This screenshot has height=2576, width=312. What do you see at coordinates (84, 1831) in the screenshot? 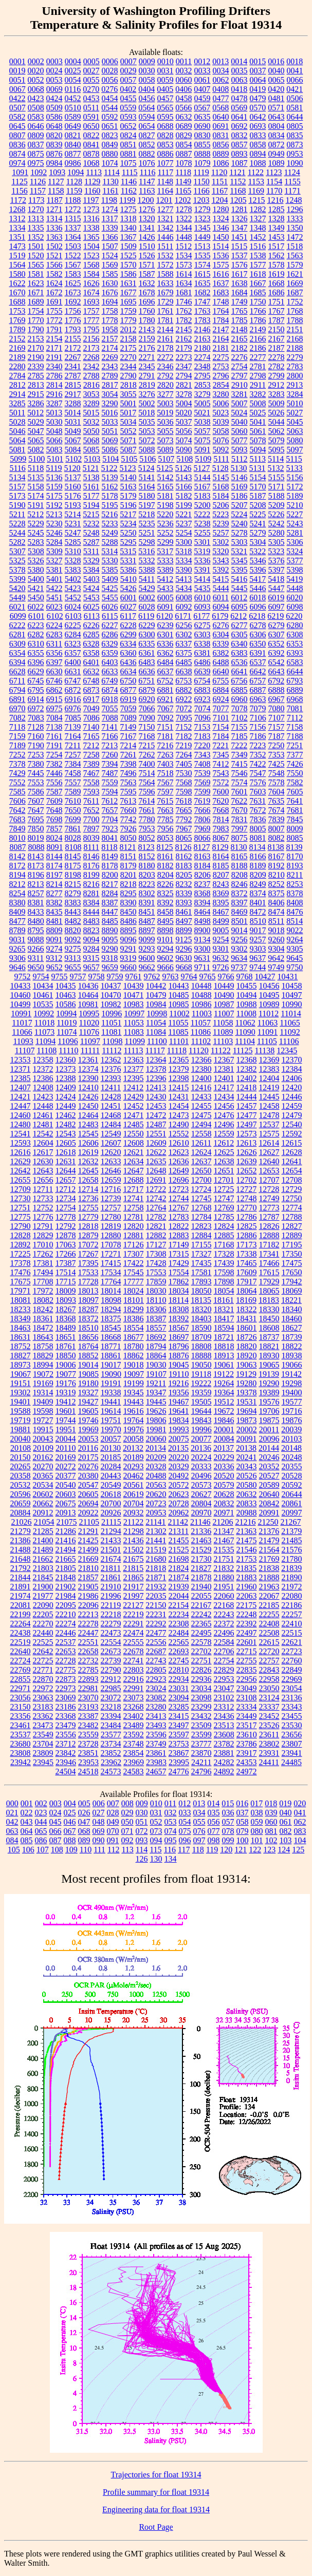
I see `068` at bounding box center [84, 1831].